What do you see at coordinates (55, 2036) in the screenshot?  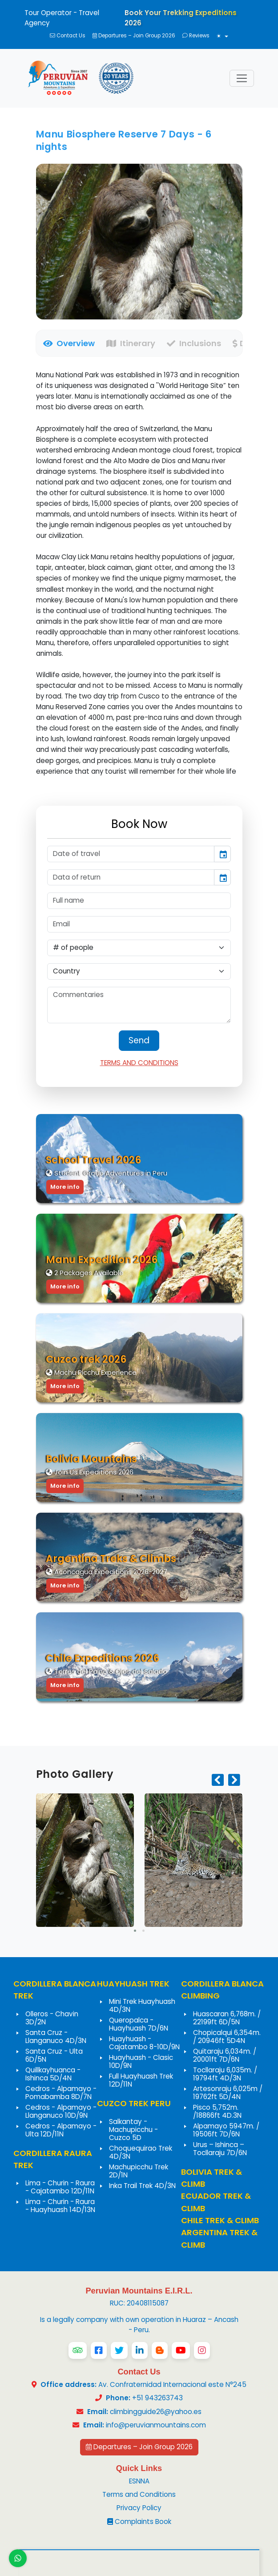 I see `Santa Cruz - Llanganuco 4D/3N` at bounding box center [55, 2036].